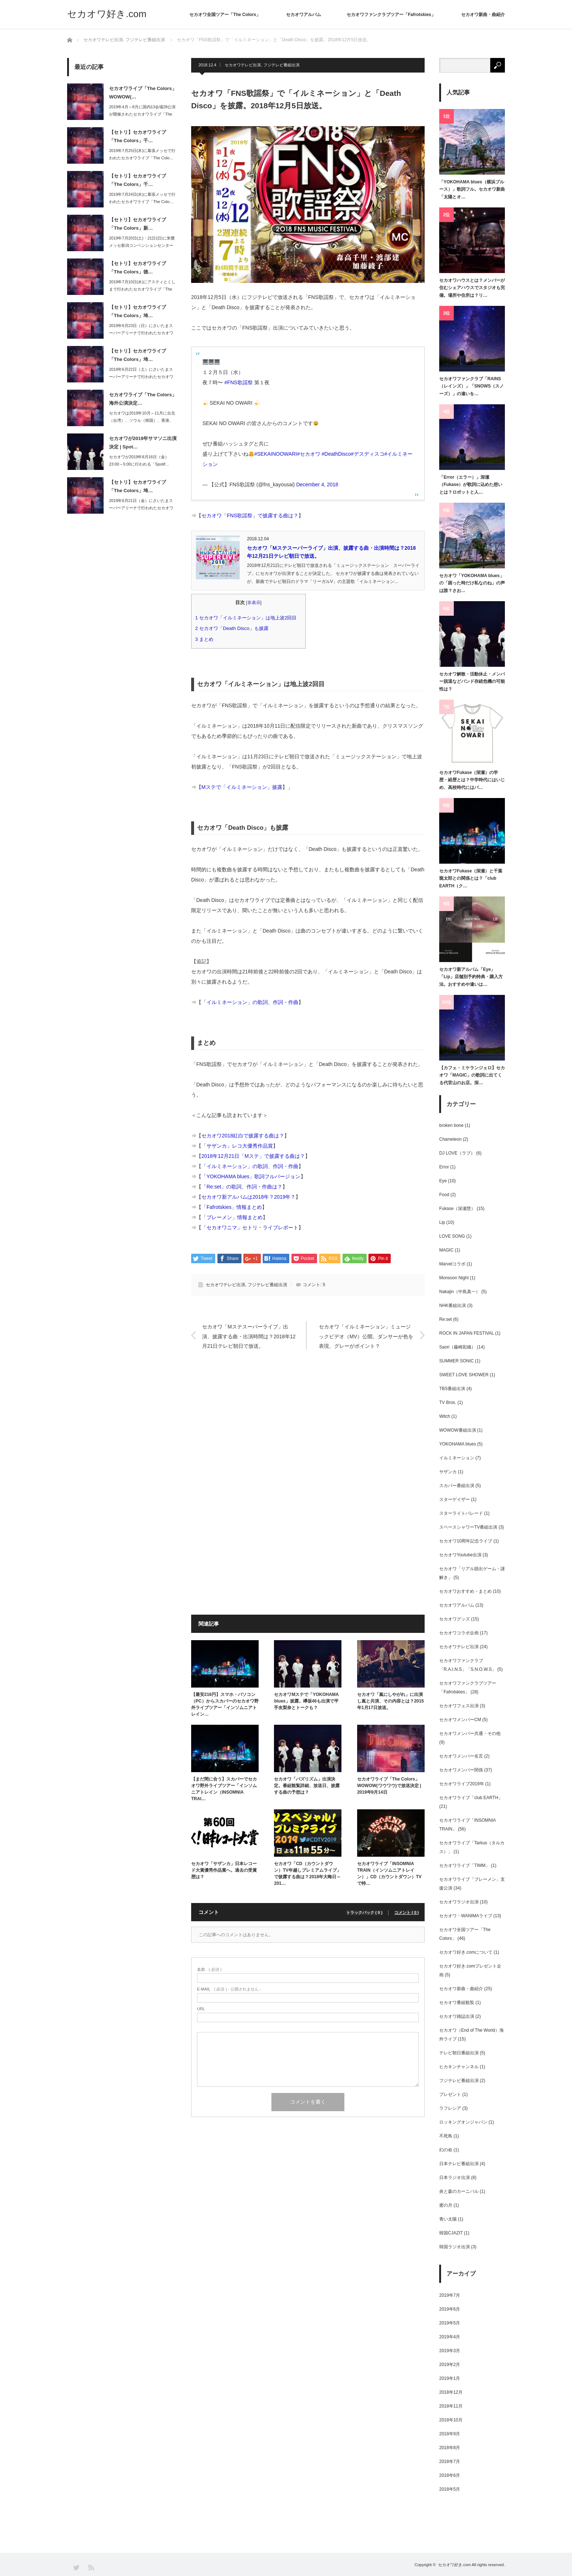  What do you see at coordinates (137, 311) in the screenshot?
I see `【セトリ】セカオワライブ「The Colors」埼…` at bounding box center [137, 311].